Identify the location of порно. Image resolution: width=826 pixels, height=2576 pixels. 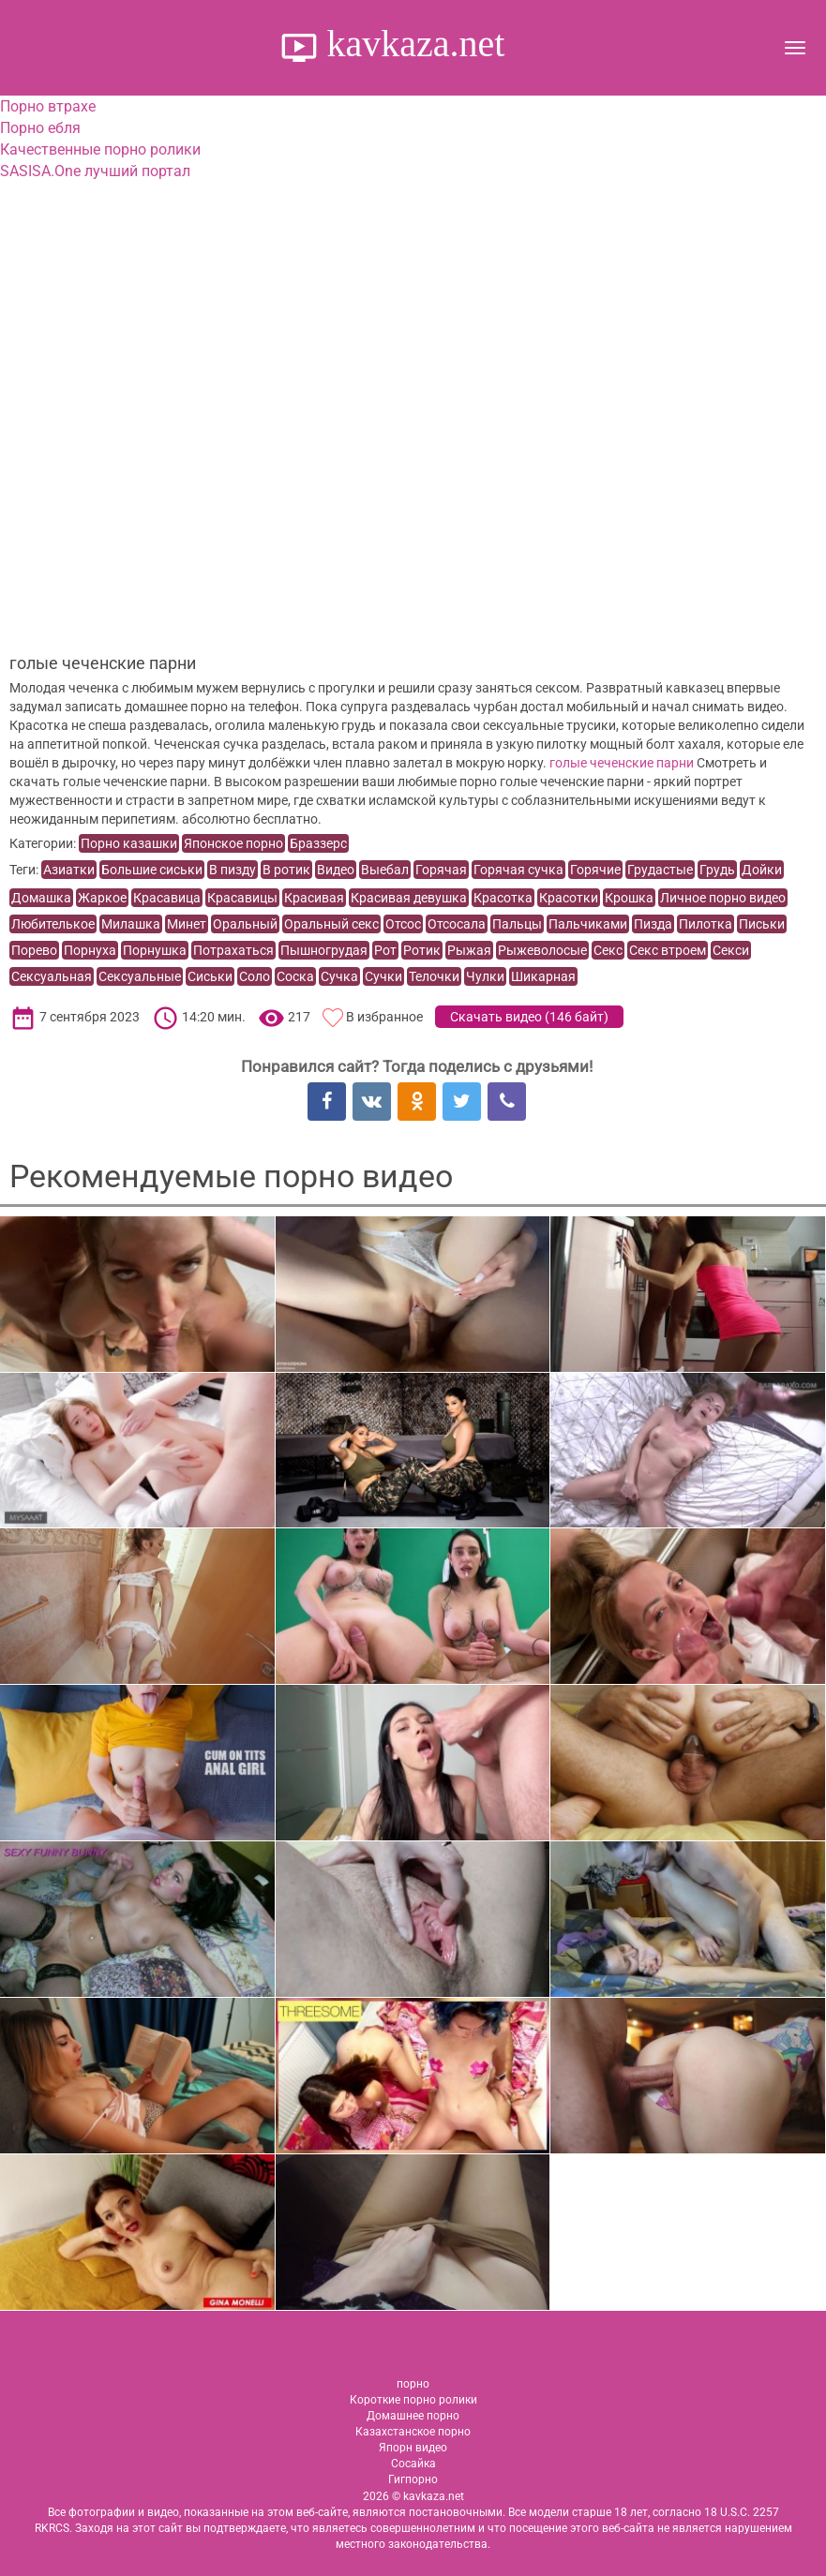
(413, 2383).